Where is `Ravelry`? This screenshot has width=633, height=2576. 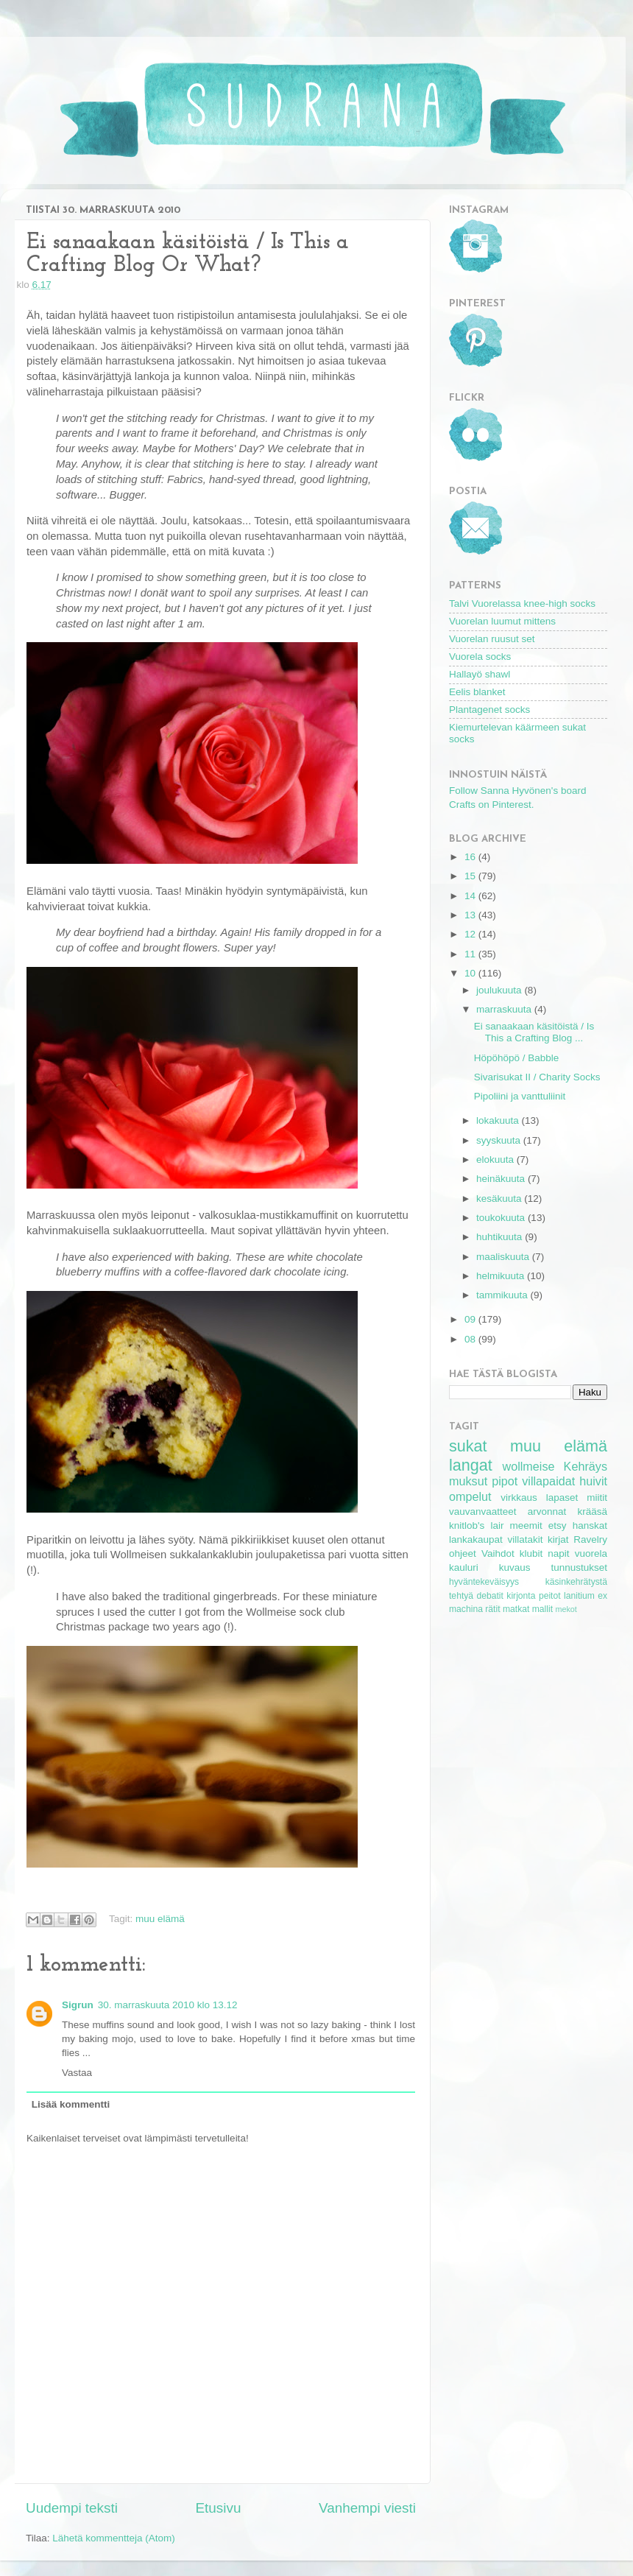
Ravelry is located at coordinates (590, 1539).